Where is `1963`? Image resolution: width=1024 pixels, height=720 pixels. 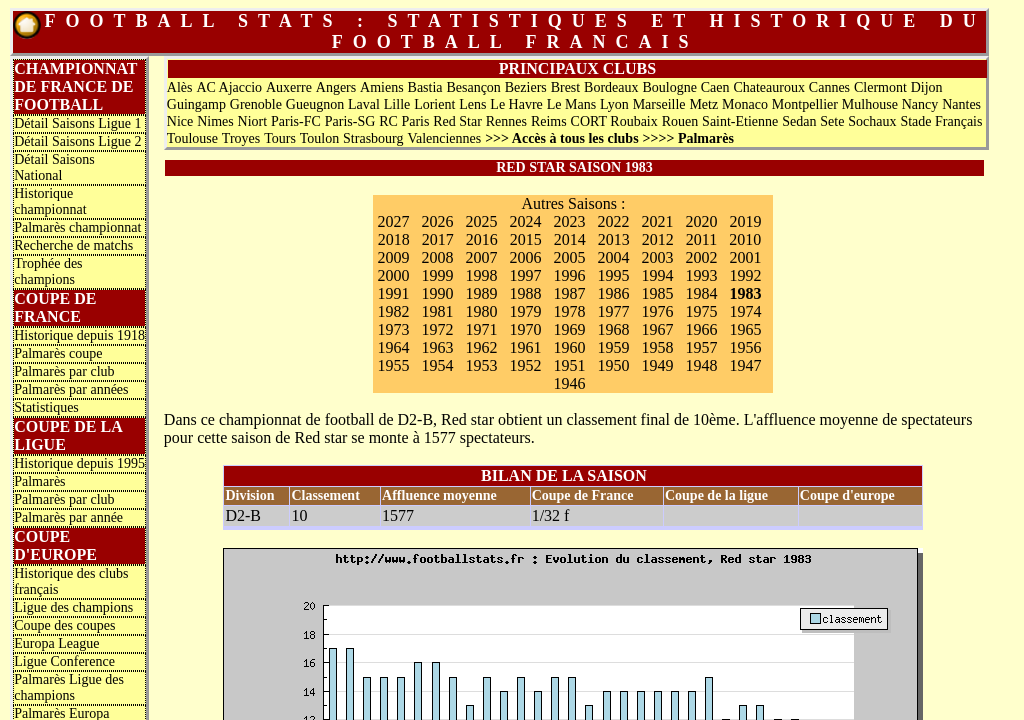 1963 is located at coordinates (437, 347).